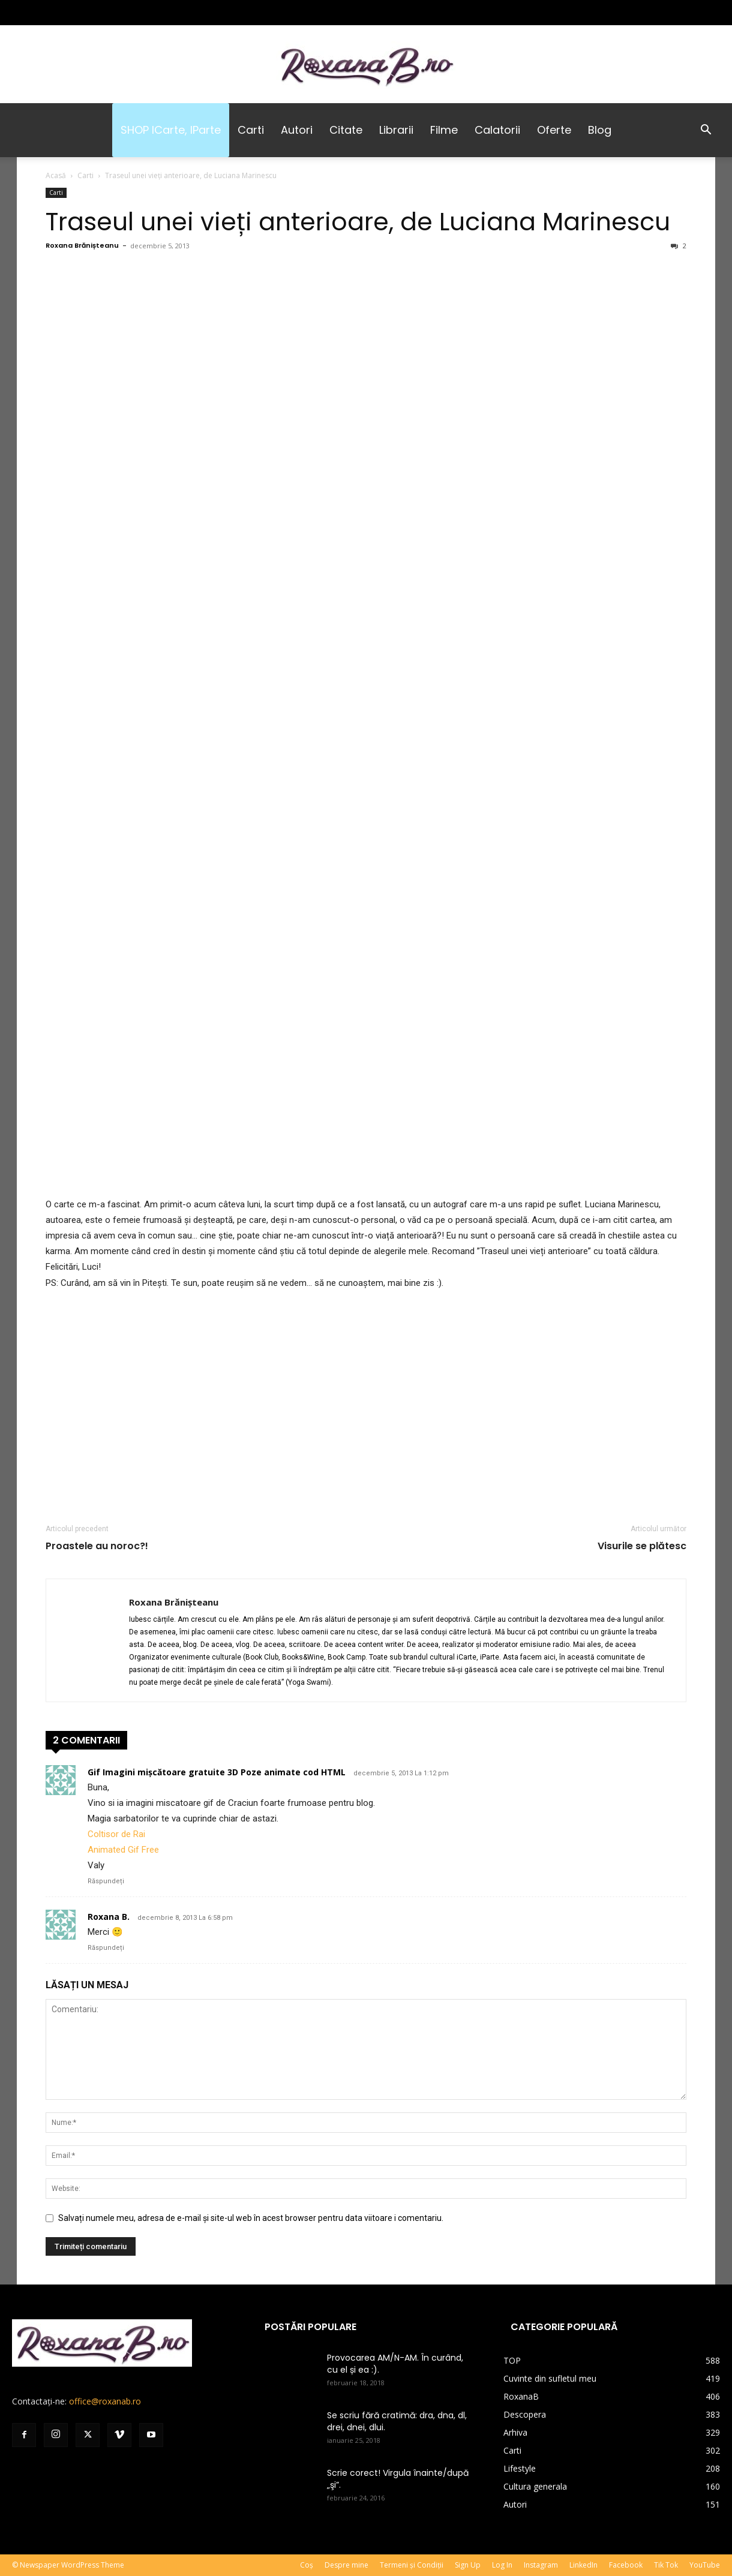 The height and width of the screenshot is (2576, 732). I want to click on Termeni și Condiții, so click(411, 2565).